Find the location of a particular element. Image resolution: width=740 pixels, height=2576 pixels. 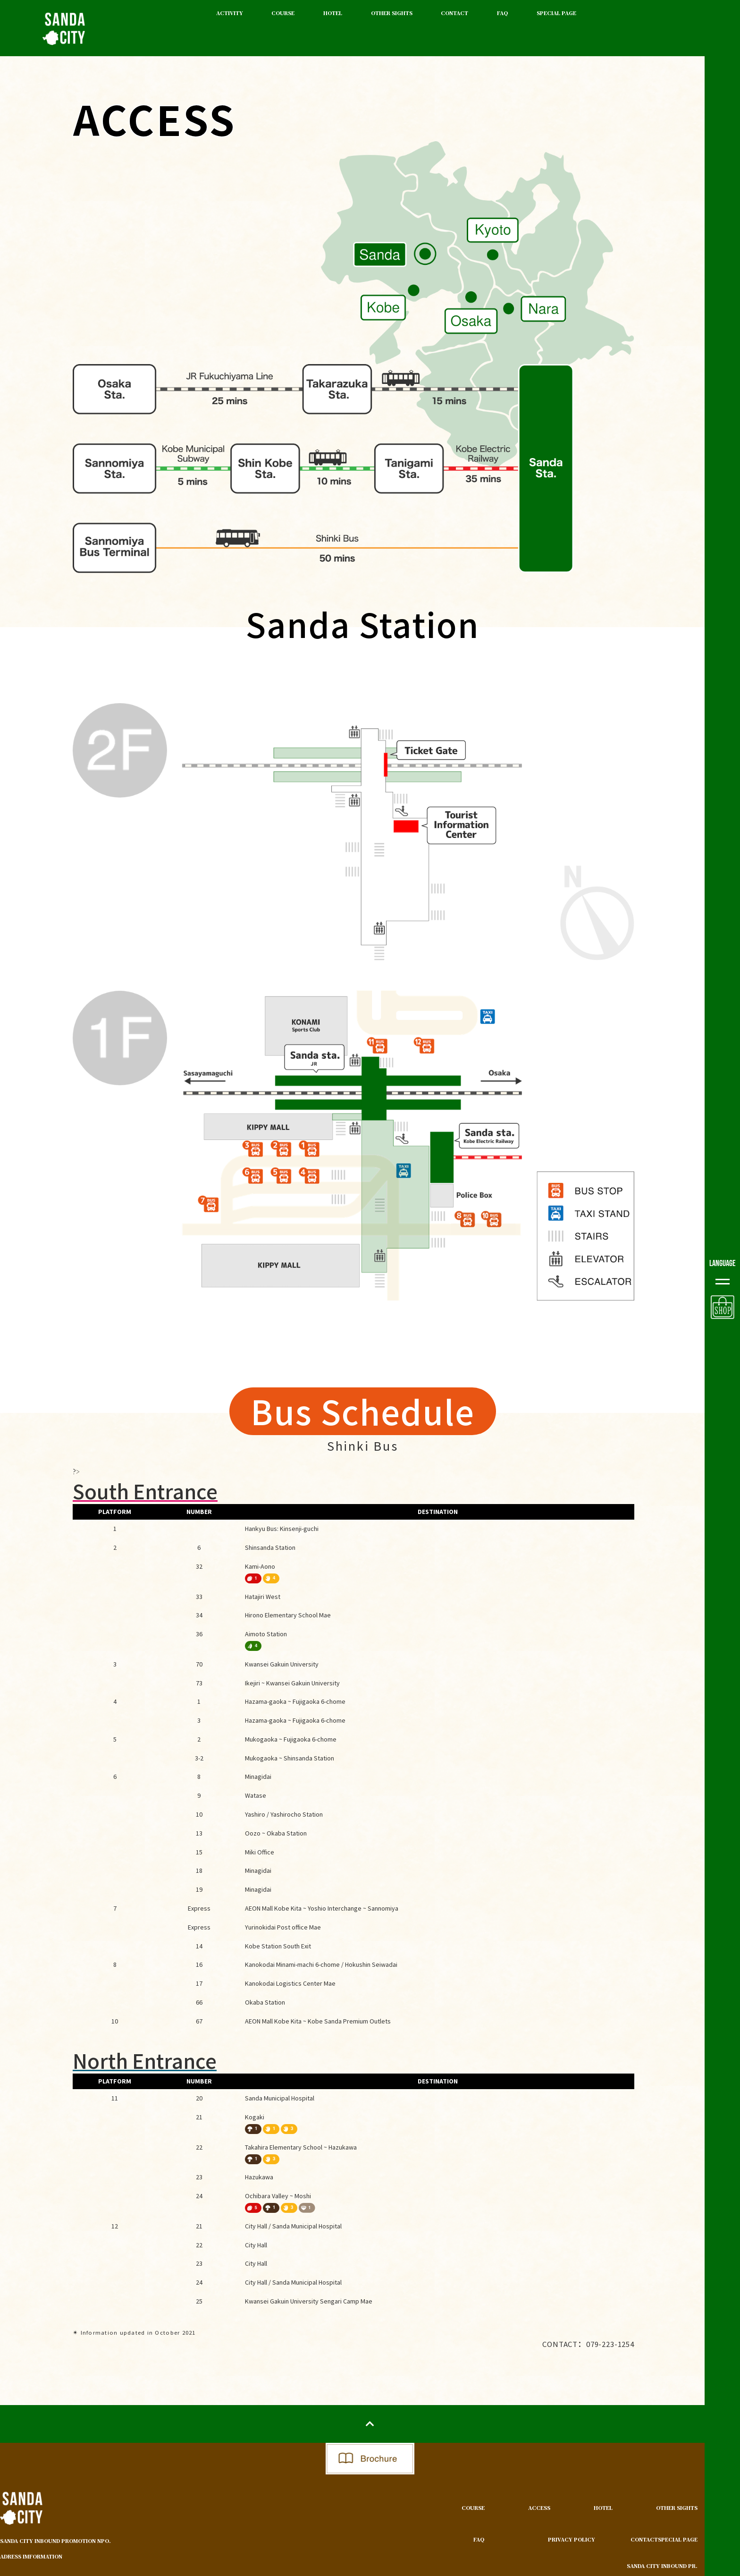

PRIVACY POLICY is located at coordinates (571, 2539).